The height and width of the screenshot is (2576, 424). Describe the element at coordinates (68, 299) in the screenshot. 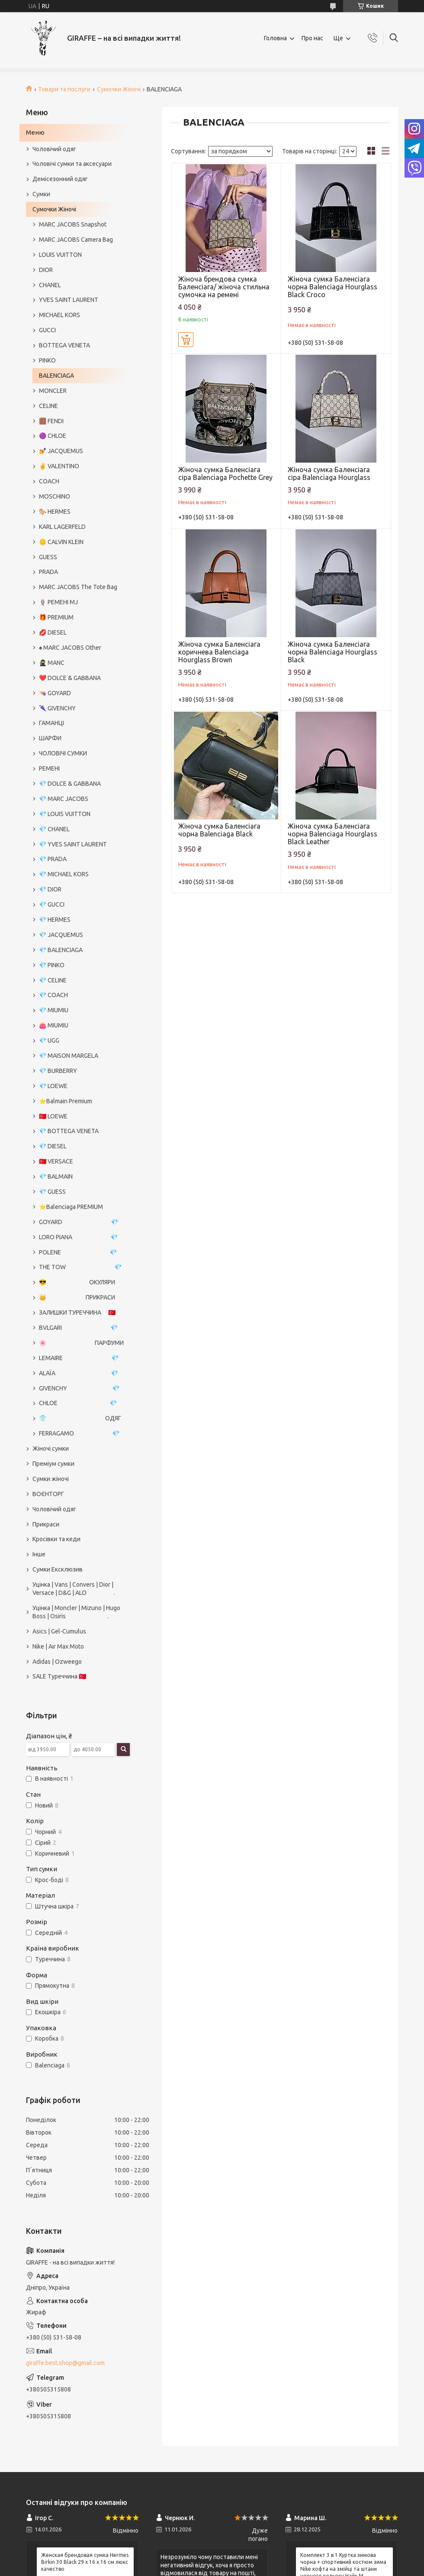

I see `YVES SAINT LAURENT` at that location.